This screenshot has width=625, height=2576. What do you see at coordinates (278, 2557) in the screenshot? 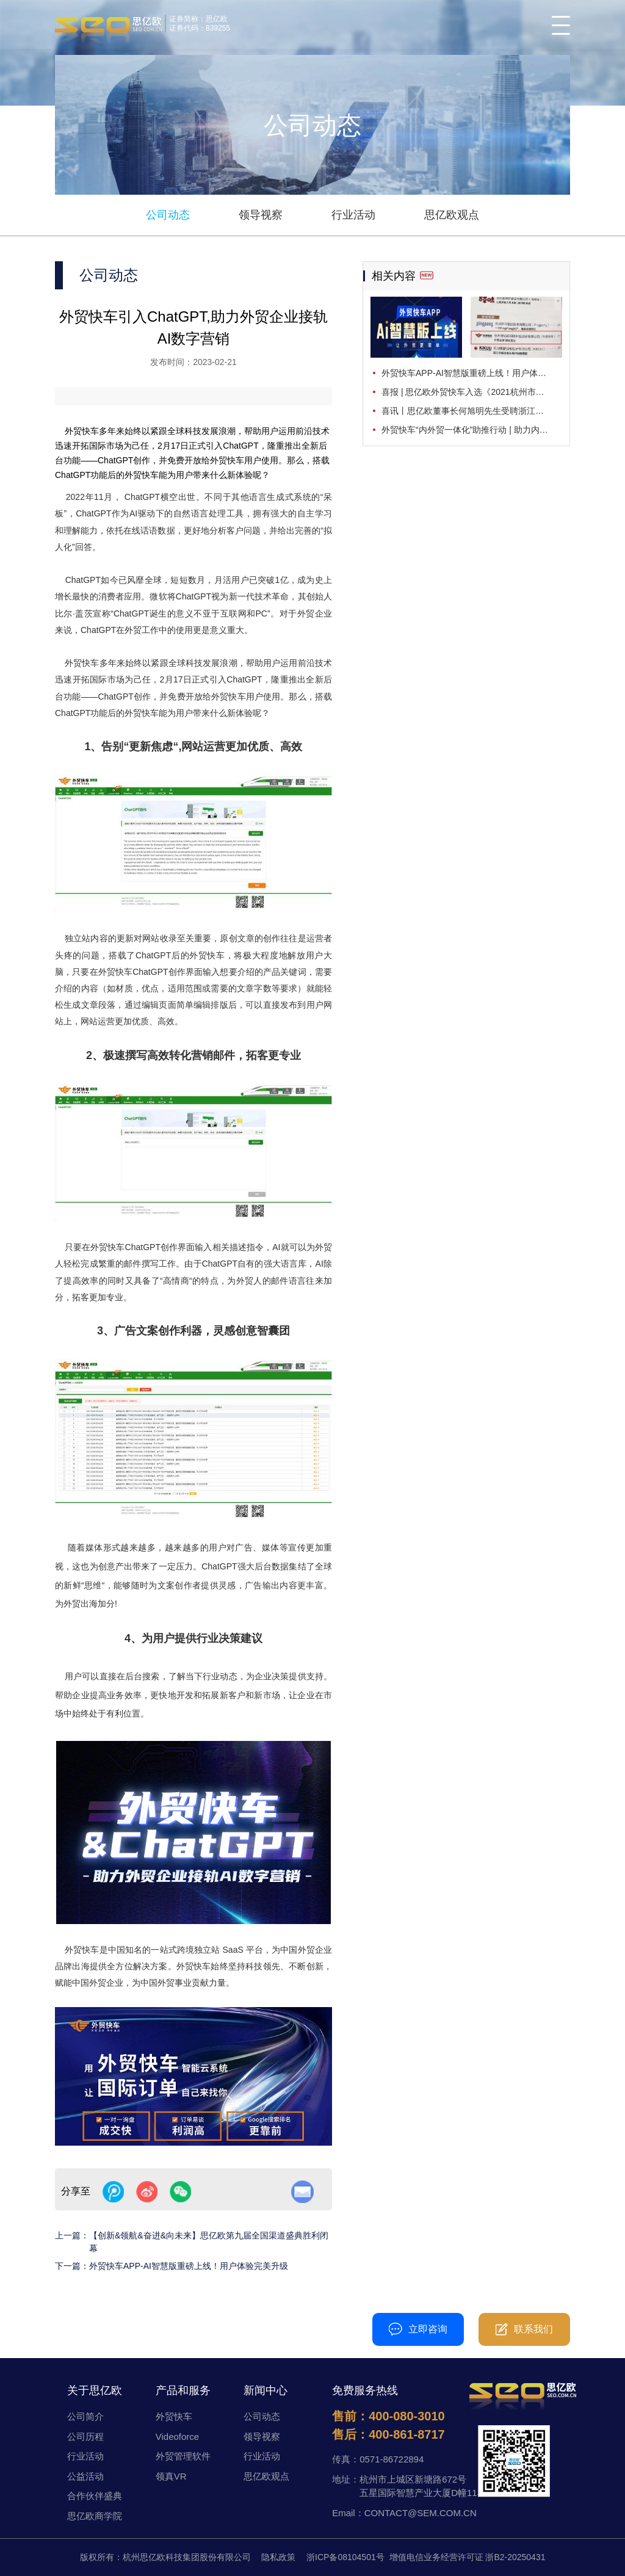
I see `隐私政策` at bounding box center [278, 2557].